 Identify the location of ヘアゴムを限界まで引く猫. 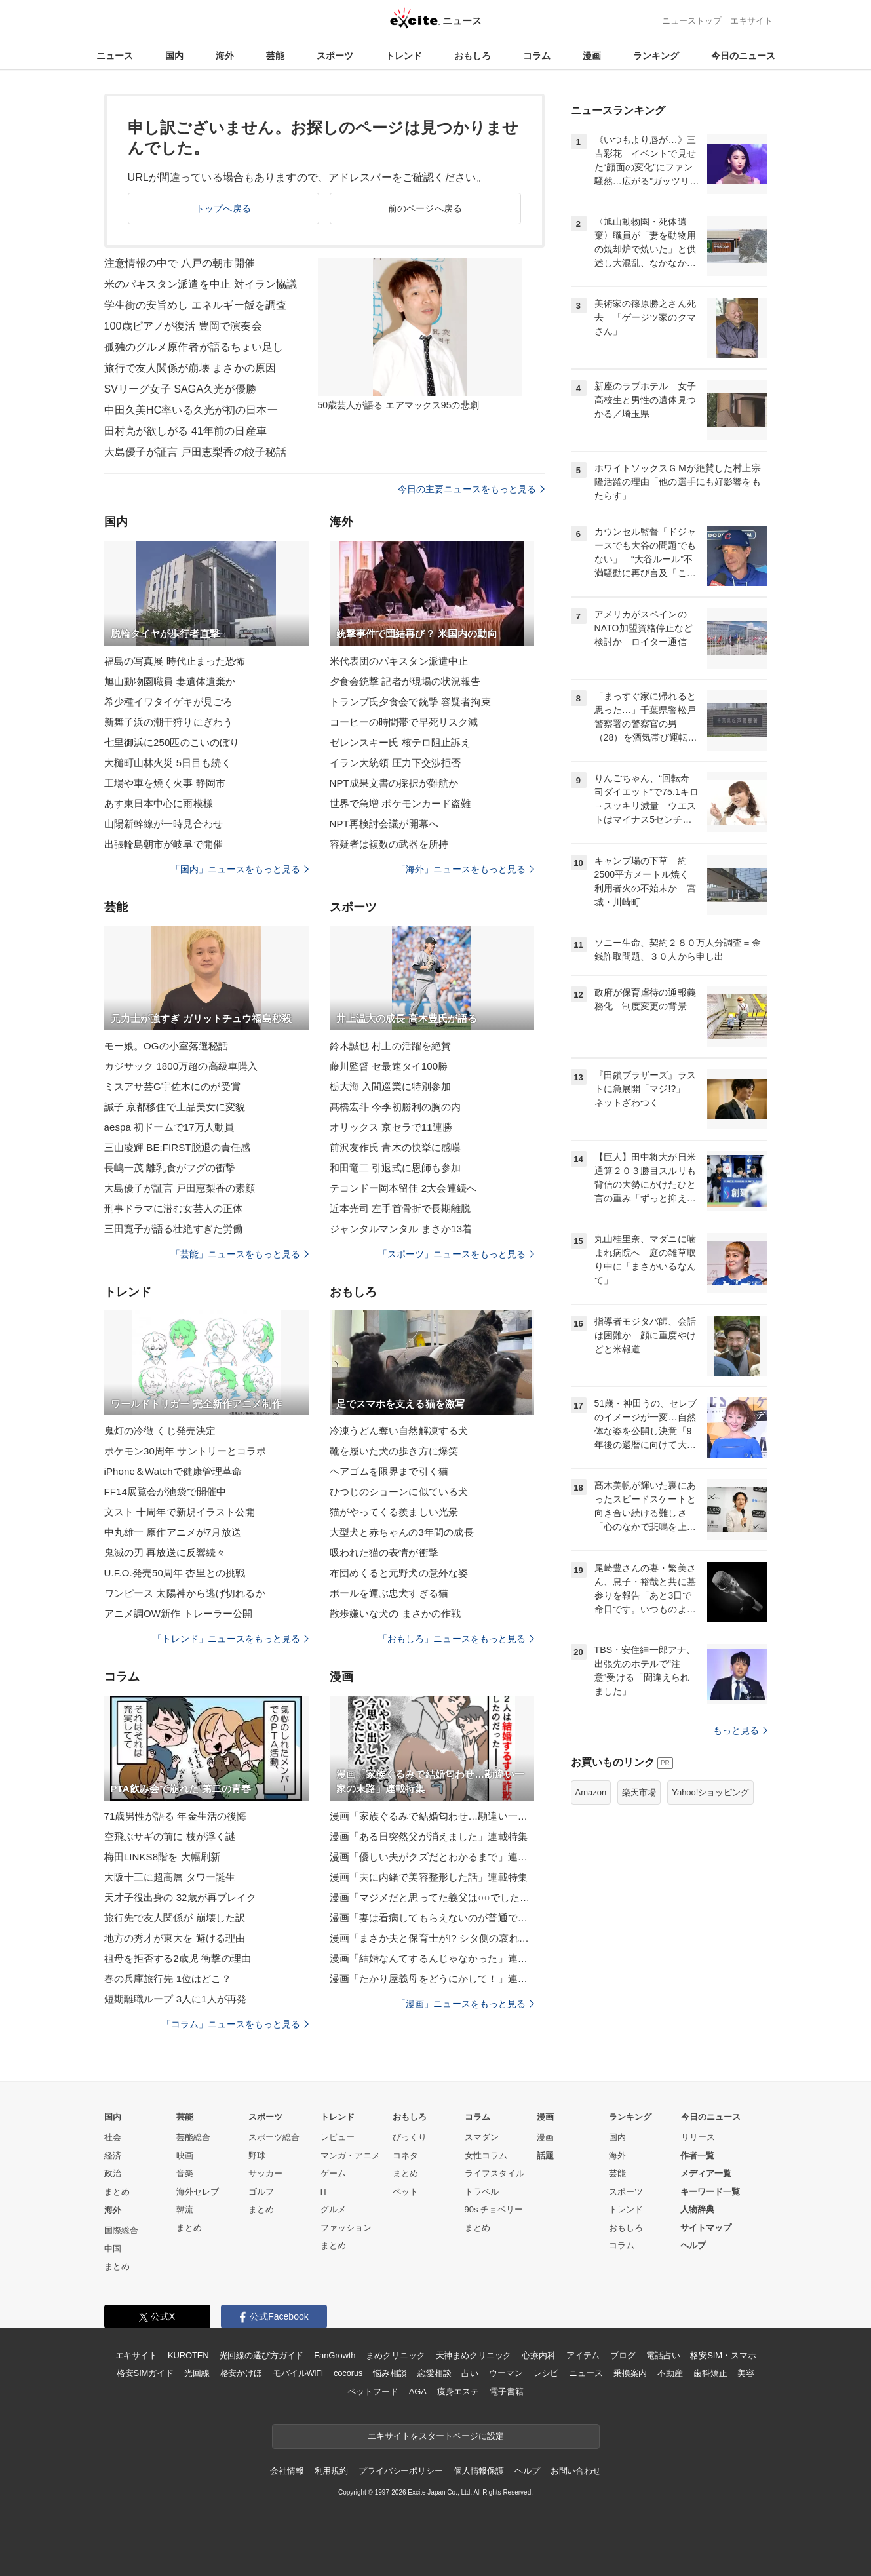
(389, 1471).